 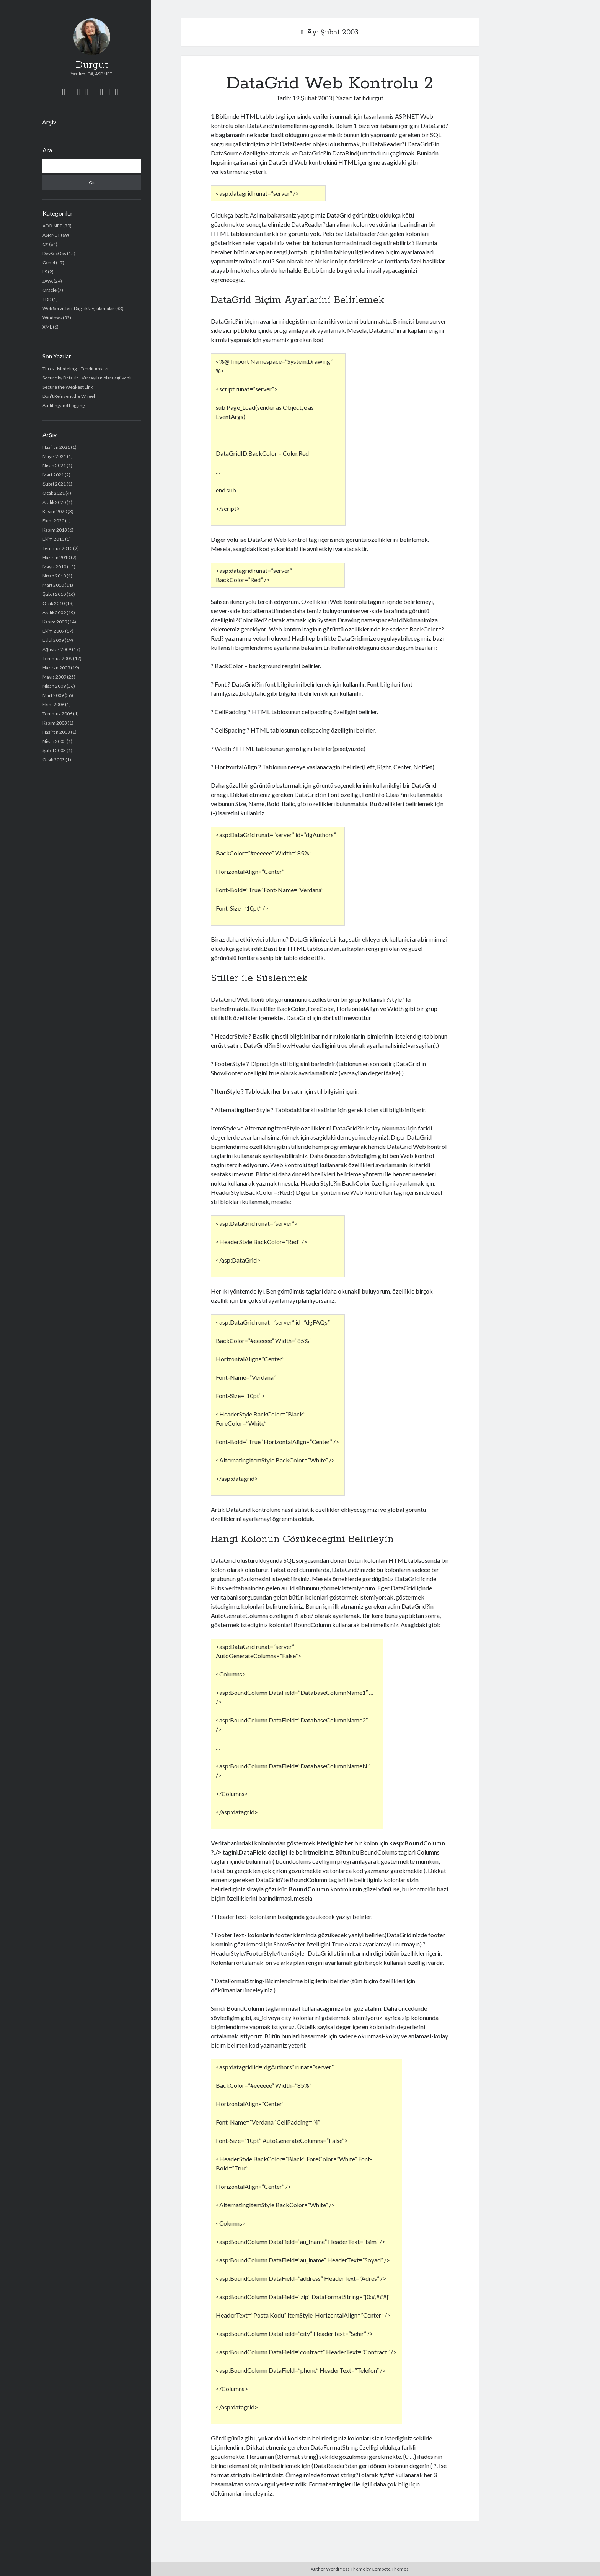 I want to click on TDD, so click(x=46, y=299).